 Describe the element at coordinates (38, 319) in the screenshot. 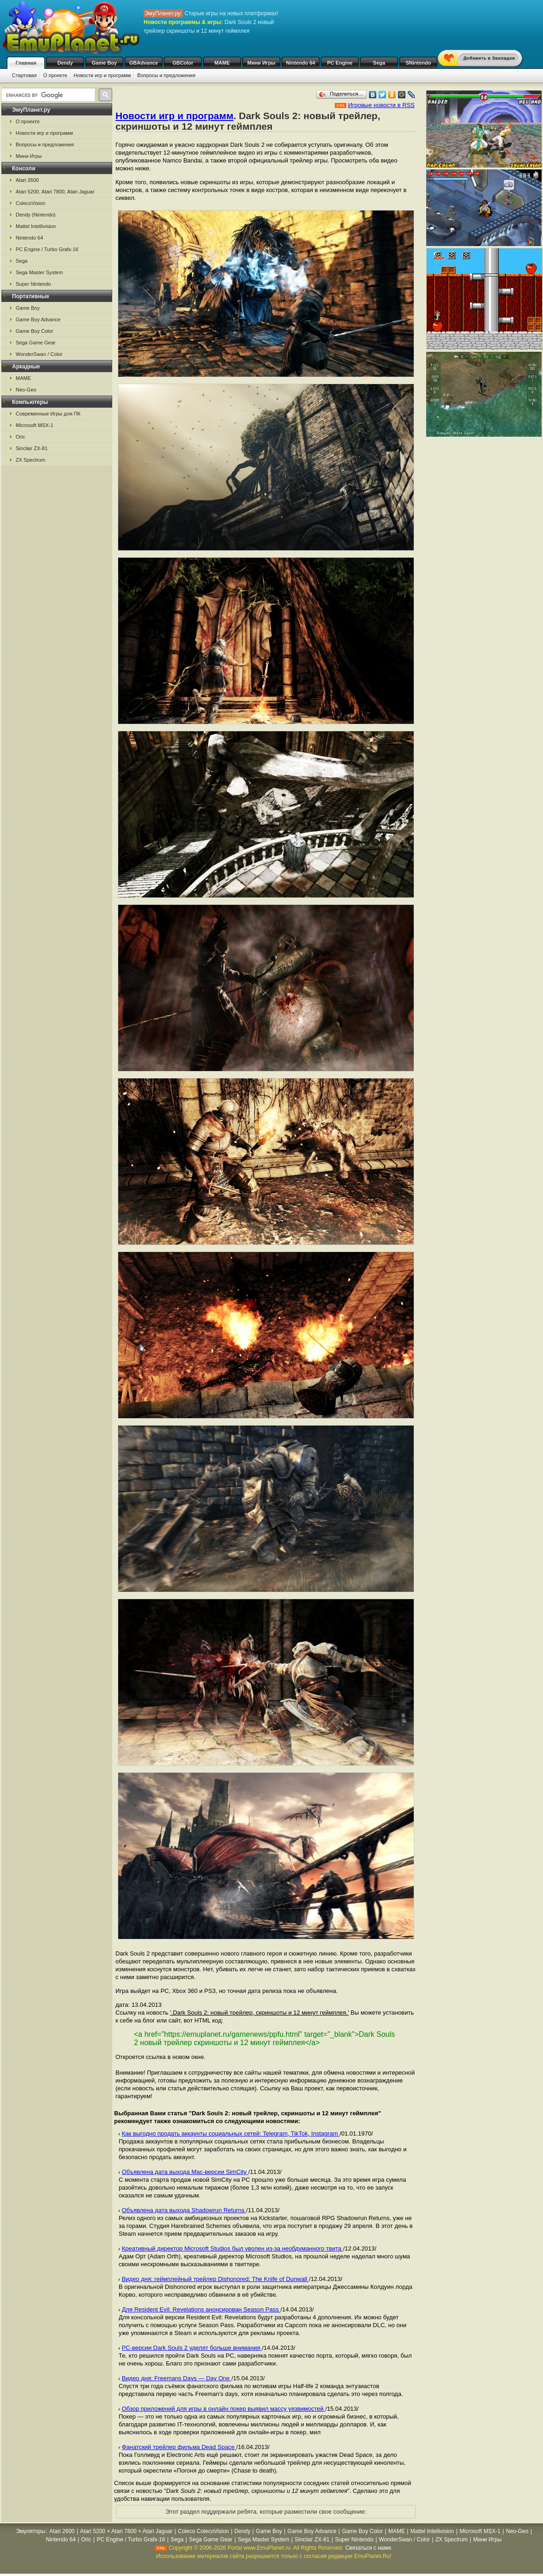

I see `Game Boy Advance` at that location.